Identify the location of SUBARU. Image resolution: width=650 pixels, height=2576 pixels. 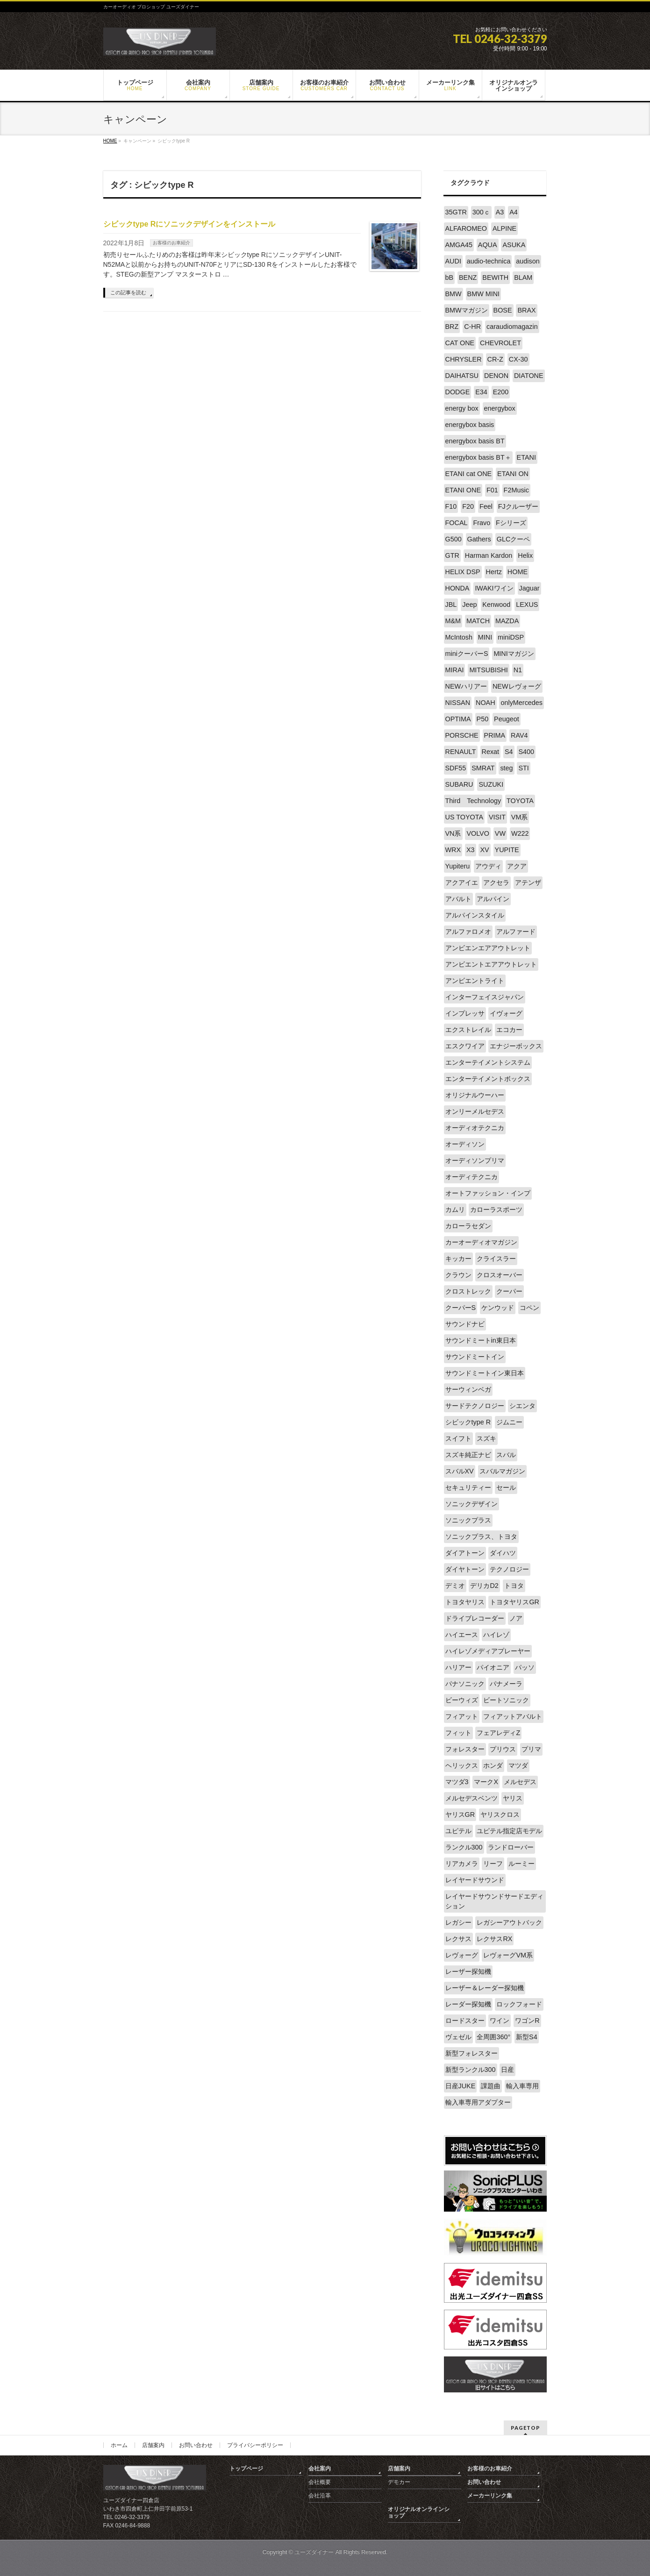
(459, 784).